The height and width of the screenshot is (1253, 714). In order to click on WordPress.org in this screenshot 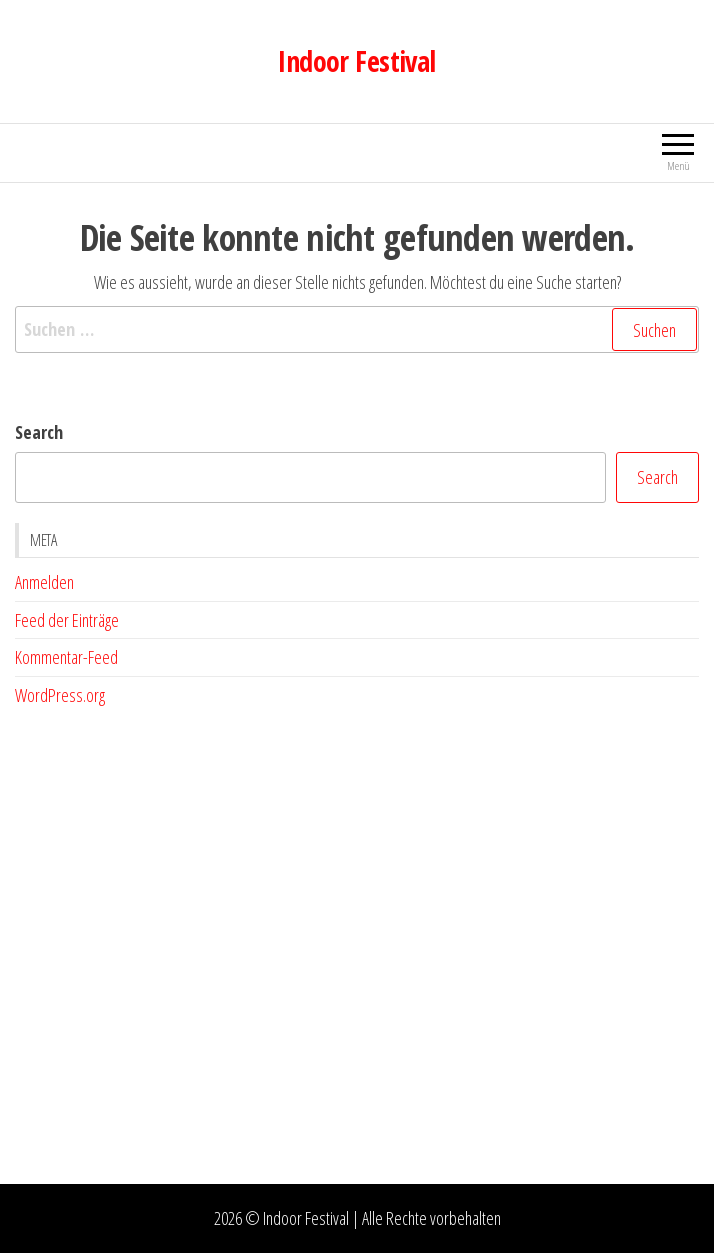, I will do `click(60, 695)`.